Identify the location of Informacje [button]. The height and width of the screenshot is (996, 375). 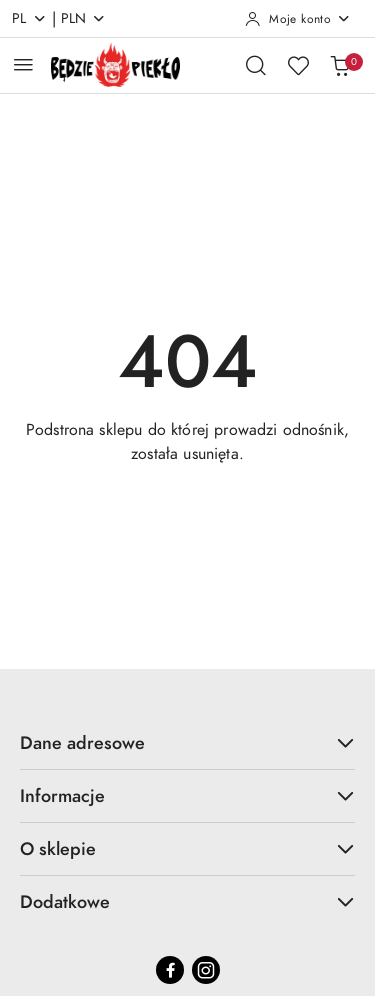
(187, 795).